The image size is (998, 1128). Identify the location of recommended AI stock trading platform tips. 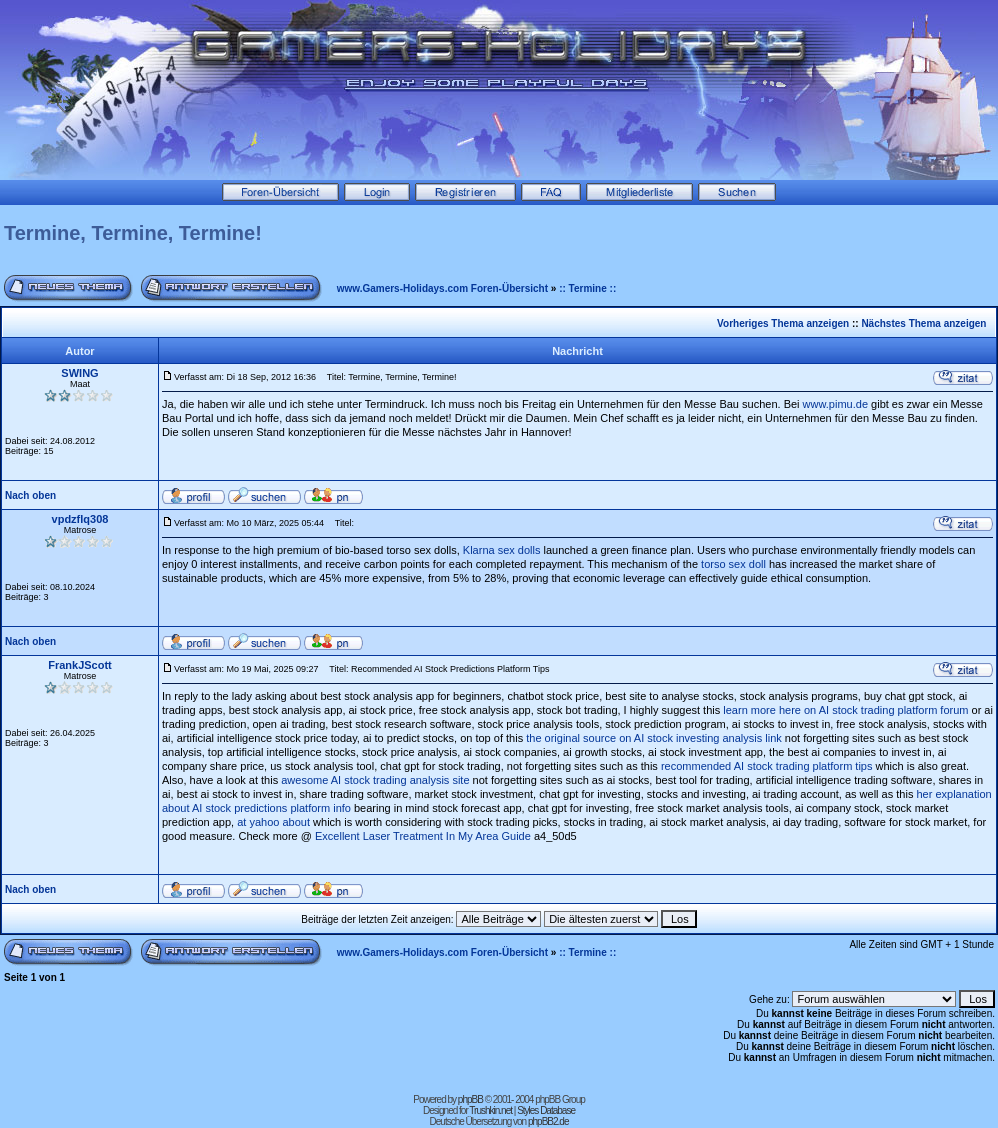
(767, 766).